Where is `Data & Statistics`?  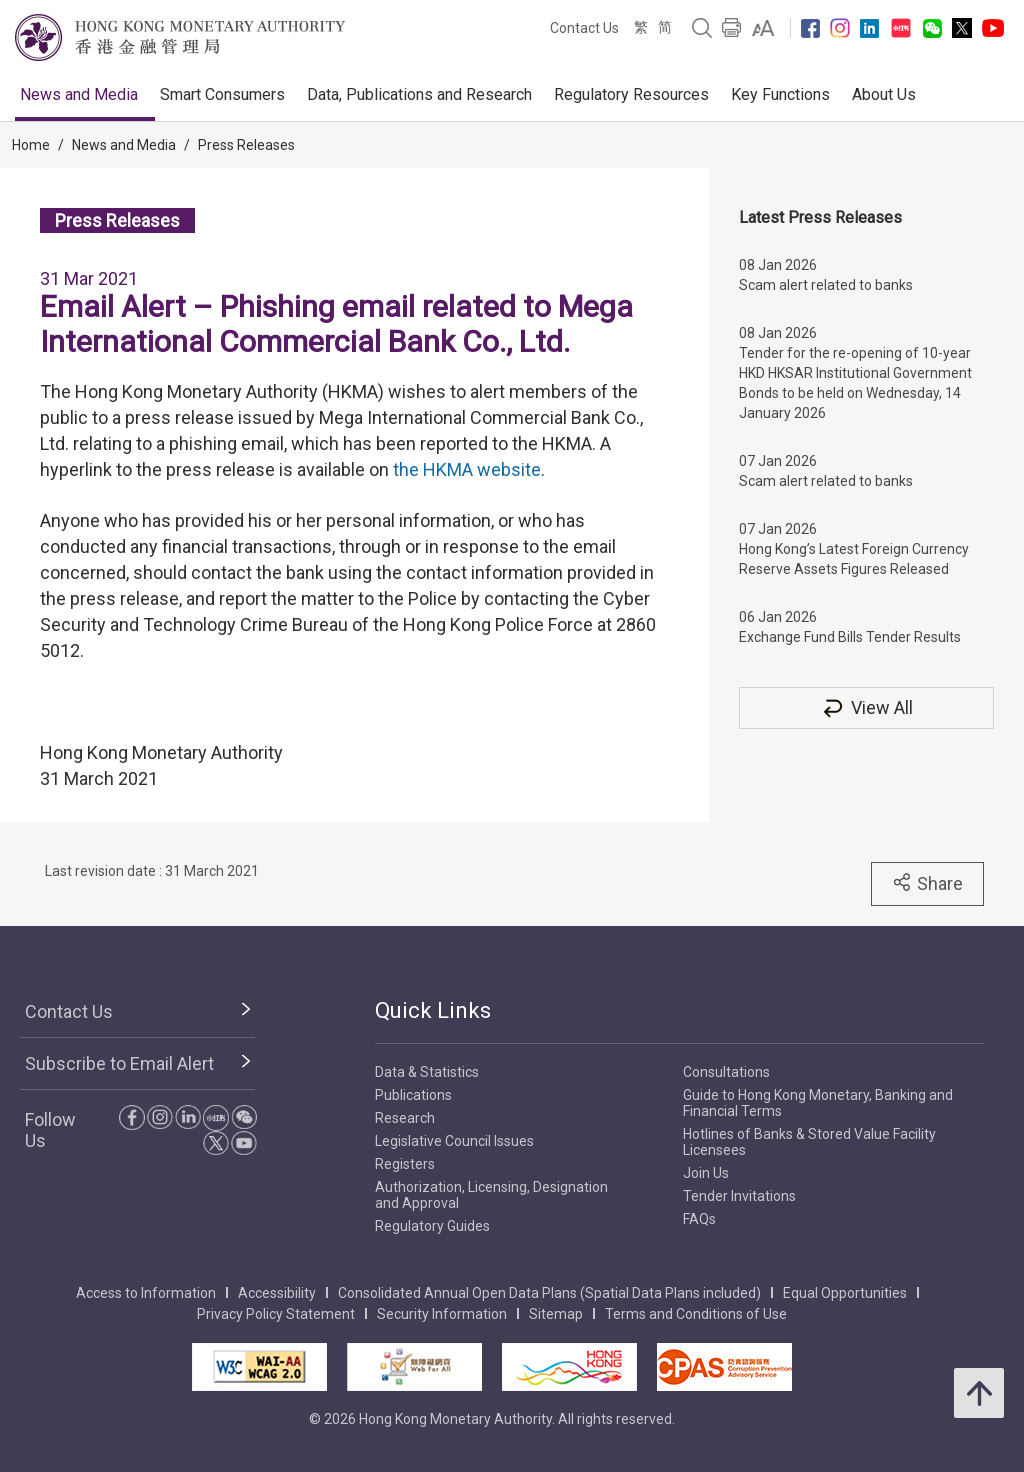
Data & Statistics is located at coordinates (427, 1072).